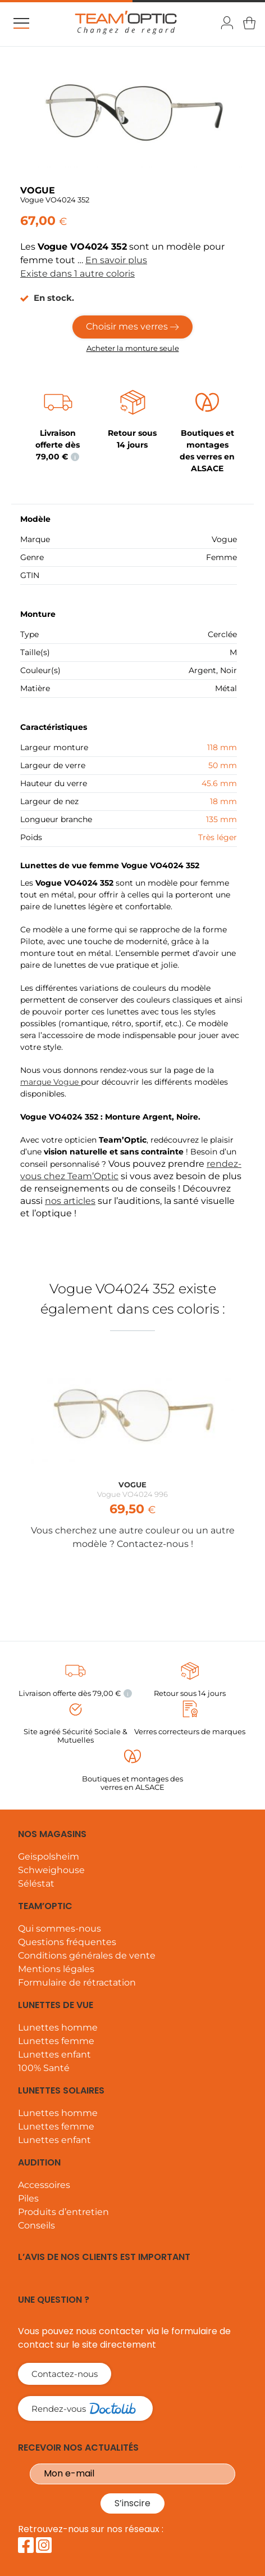 This screenshot has width=265, height=2576. Describe the element at coordinates (44, 2185) in the screenshot. I see `Accessoires` at that location.